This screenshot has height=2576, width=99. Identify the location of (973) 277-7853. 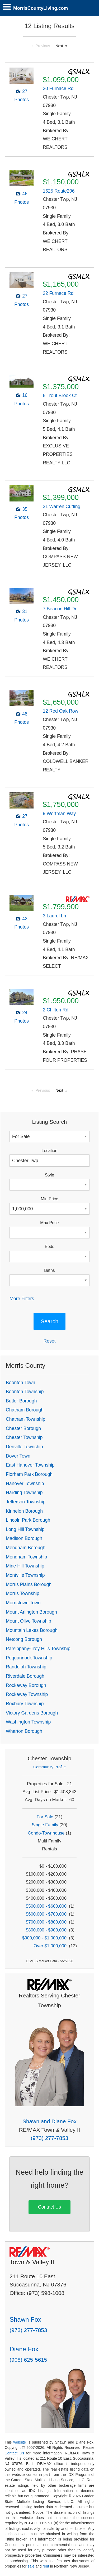
(49, 2138).